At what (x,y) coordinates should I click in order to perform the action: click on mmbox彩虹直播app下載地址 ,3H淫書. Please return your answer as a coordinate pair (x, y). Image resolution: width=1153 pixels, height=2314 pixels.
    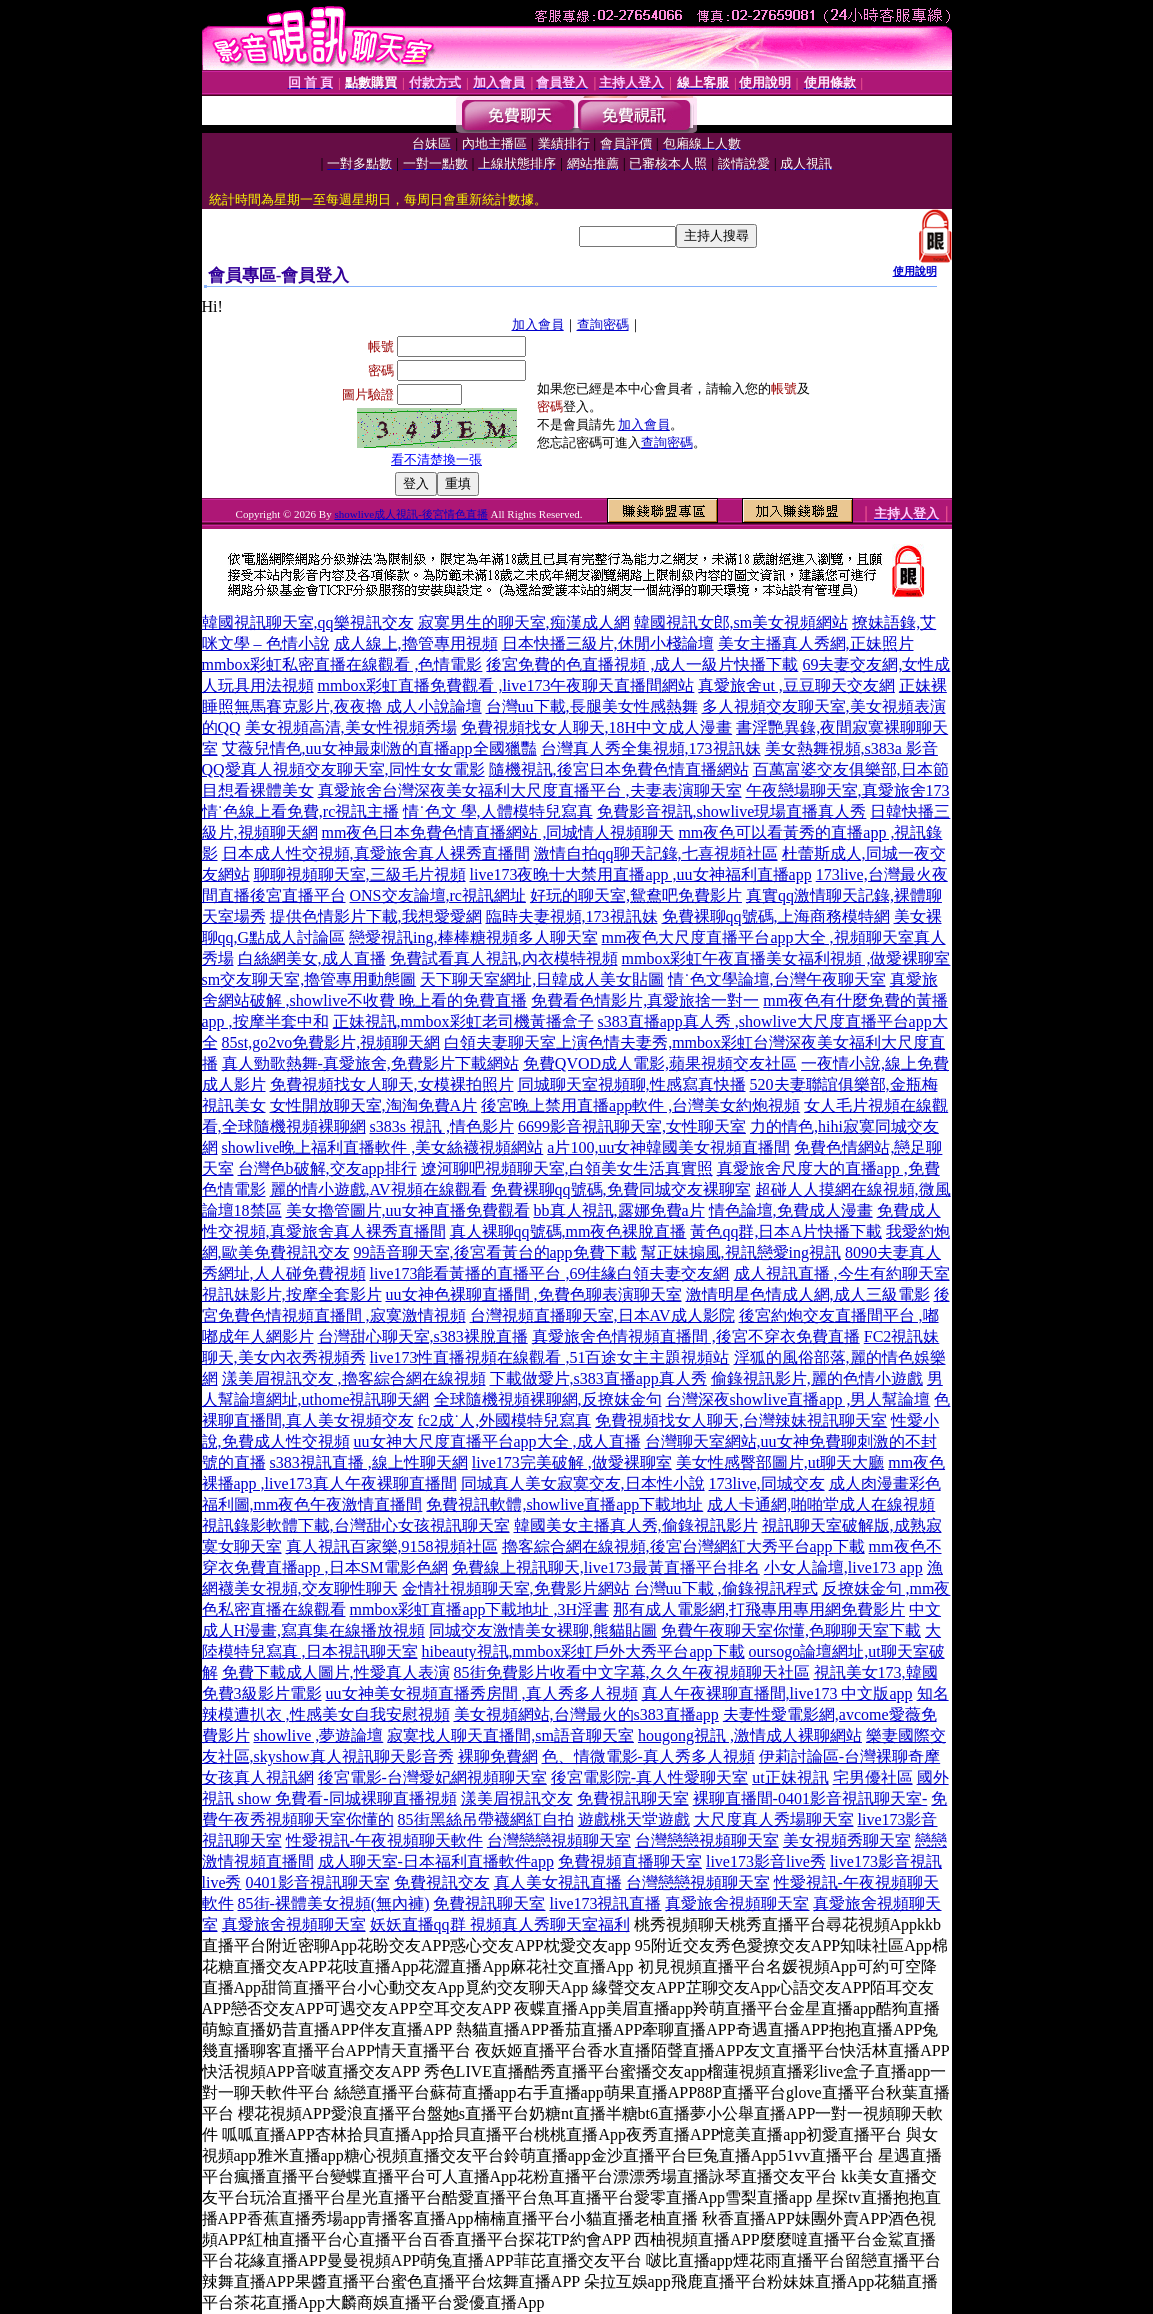
    Looking at the image, I should click on (480, 1609).